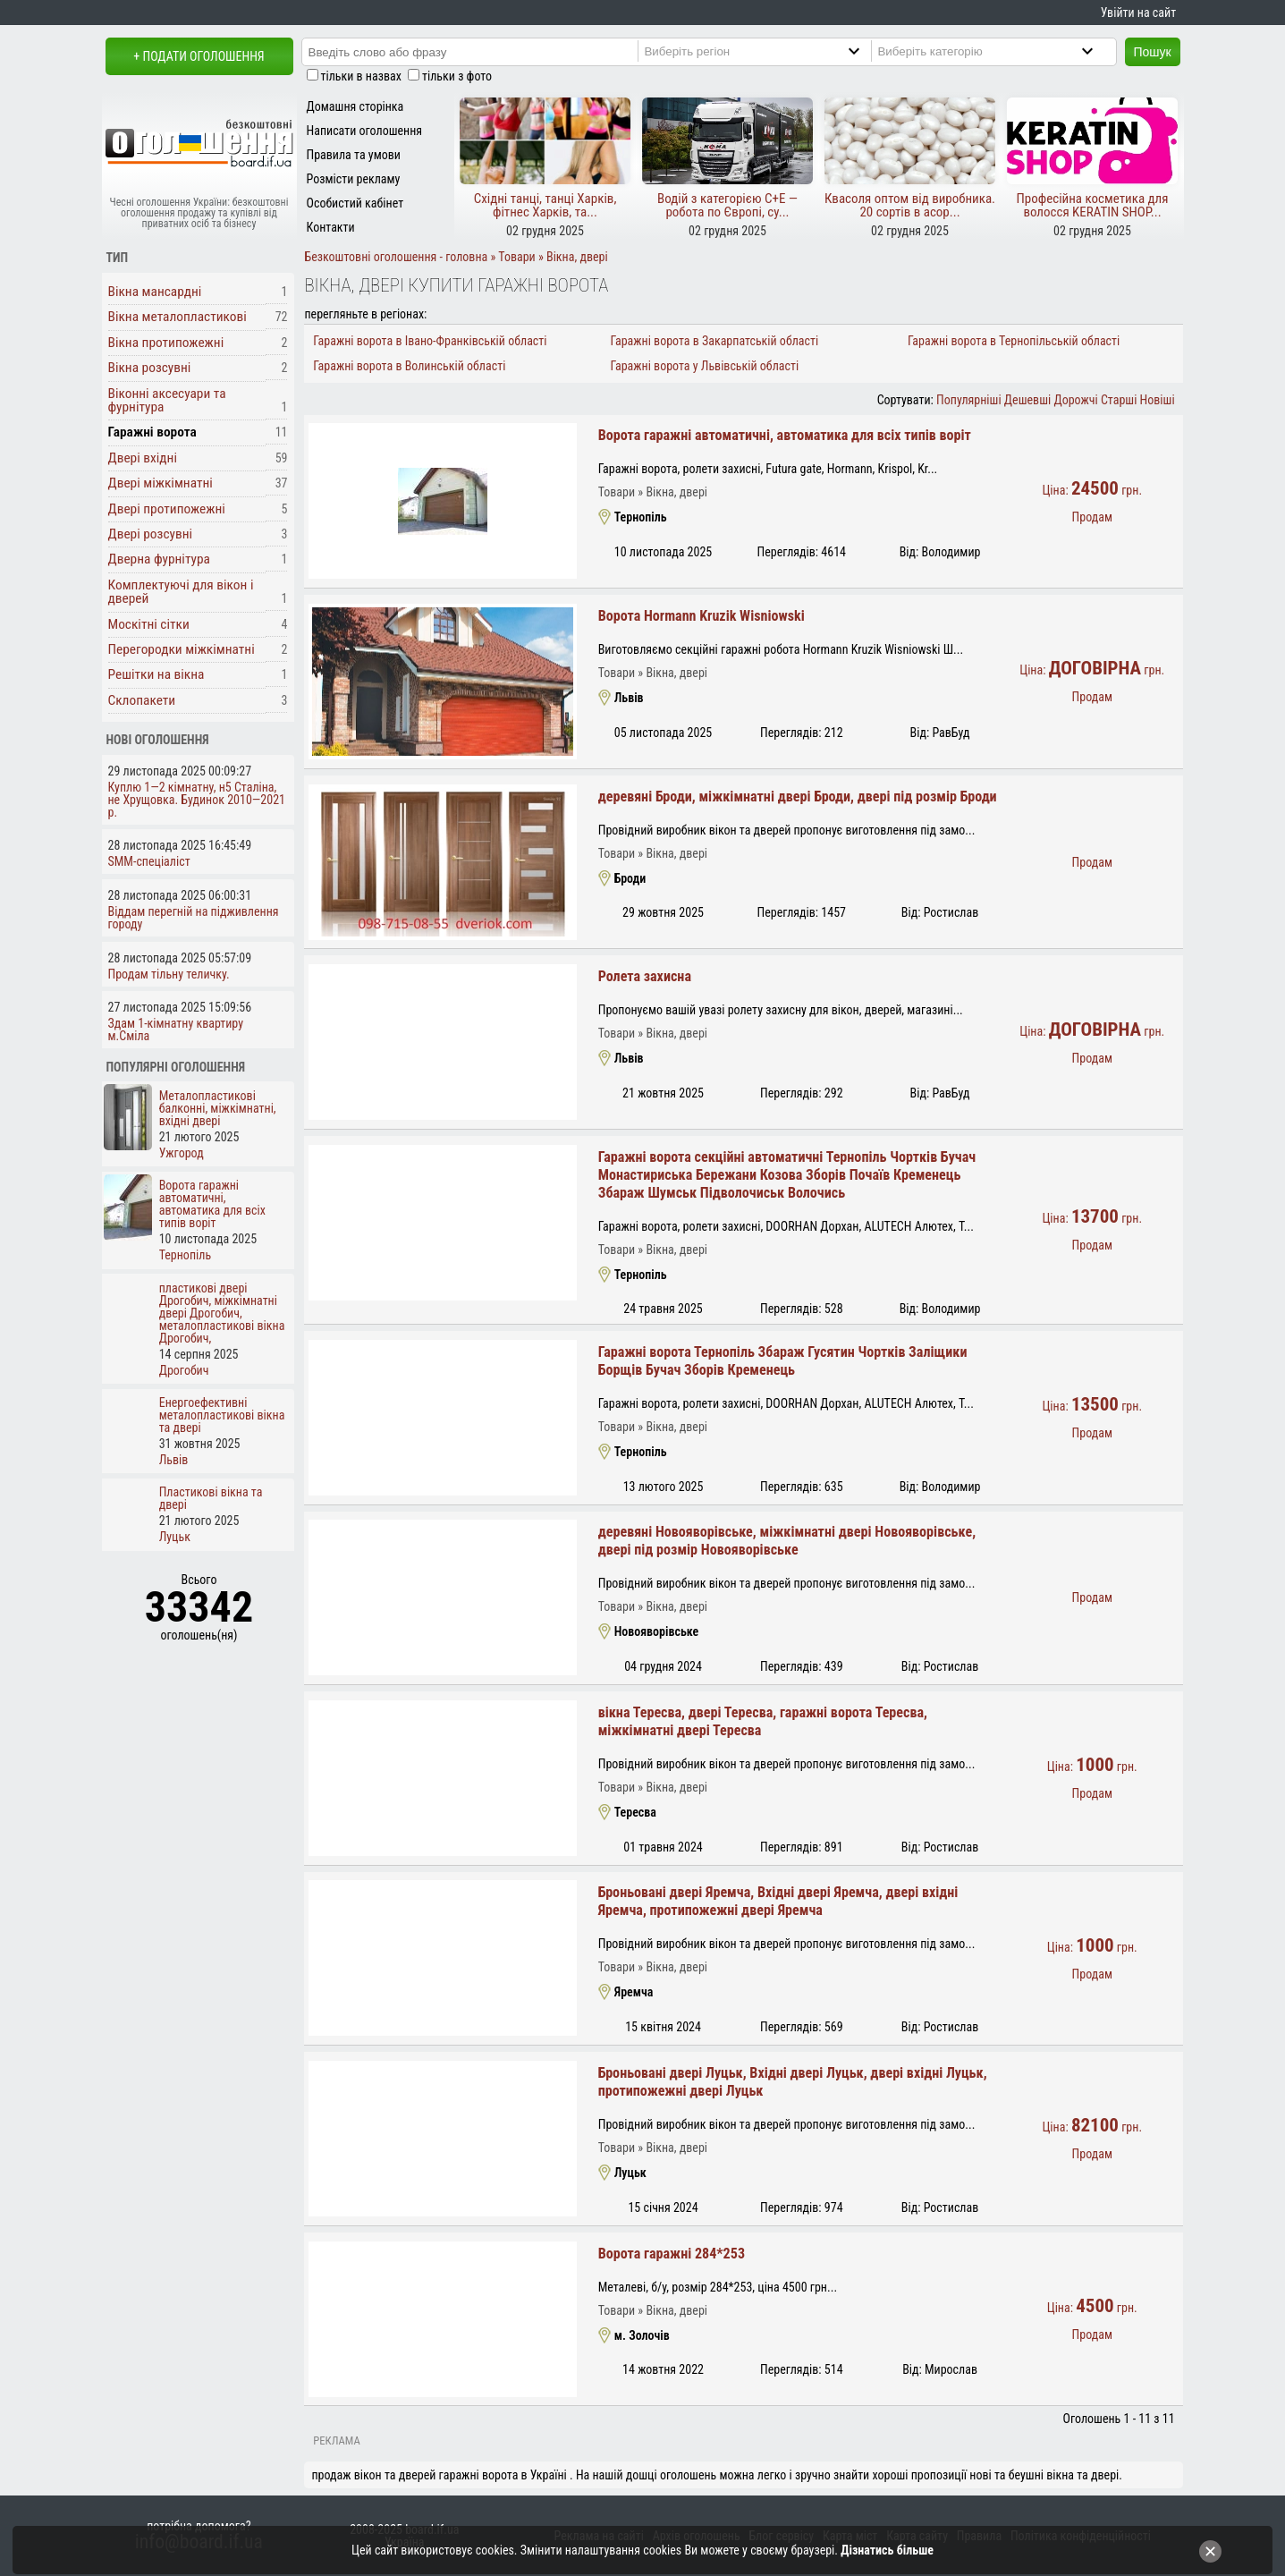 This screenshot has width=1285, height=2576. What do you see at coordinates (1152, 52) in the screenshot?
I see `Пошук` at bounding box center [1152, 52].